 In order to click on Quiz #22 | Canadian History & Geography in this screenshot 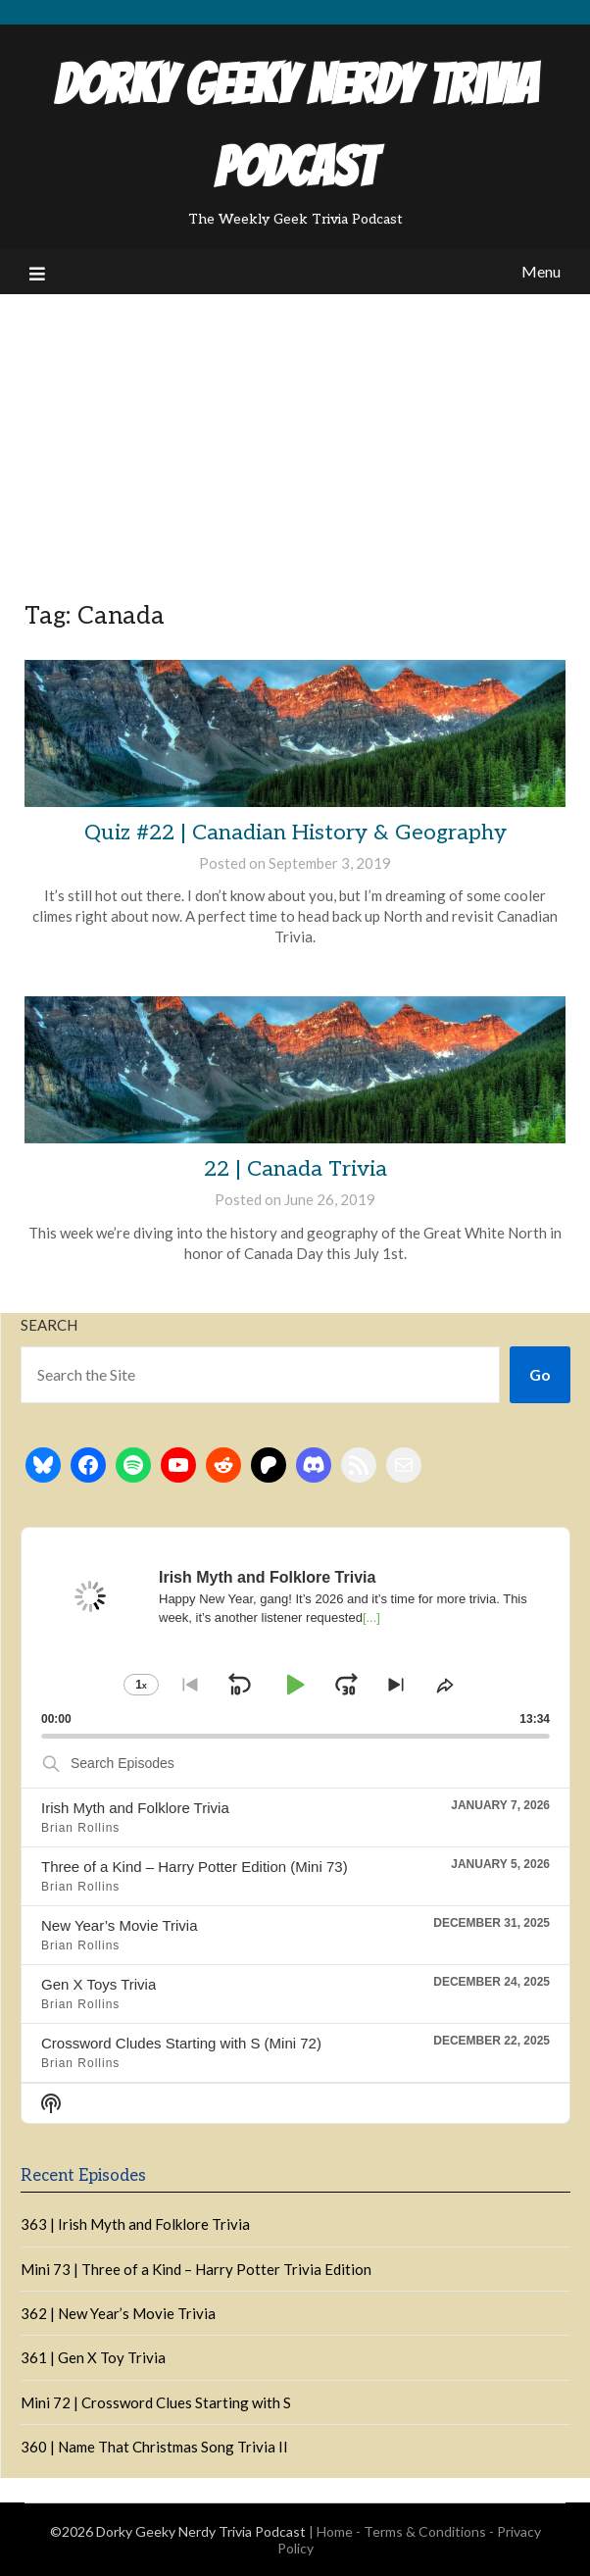, I will do `click(295, 832)`.